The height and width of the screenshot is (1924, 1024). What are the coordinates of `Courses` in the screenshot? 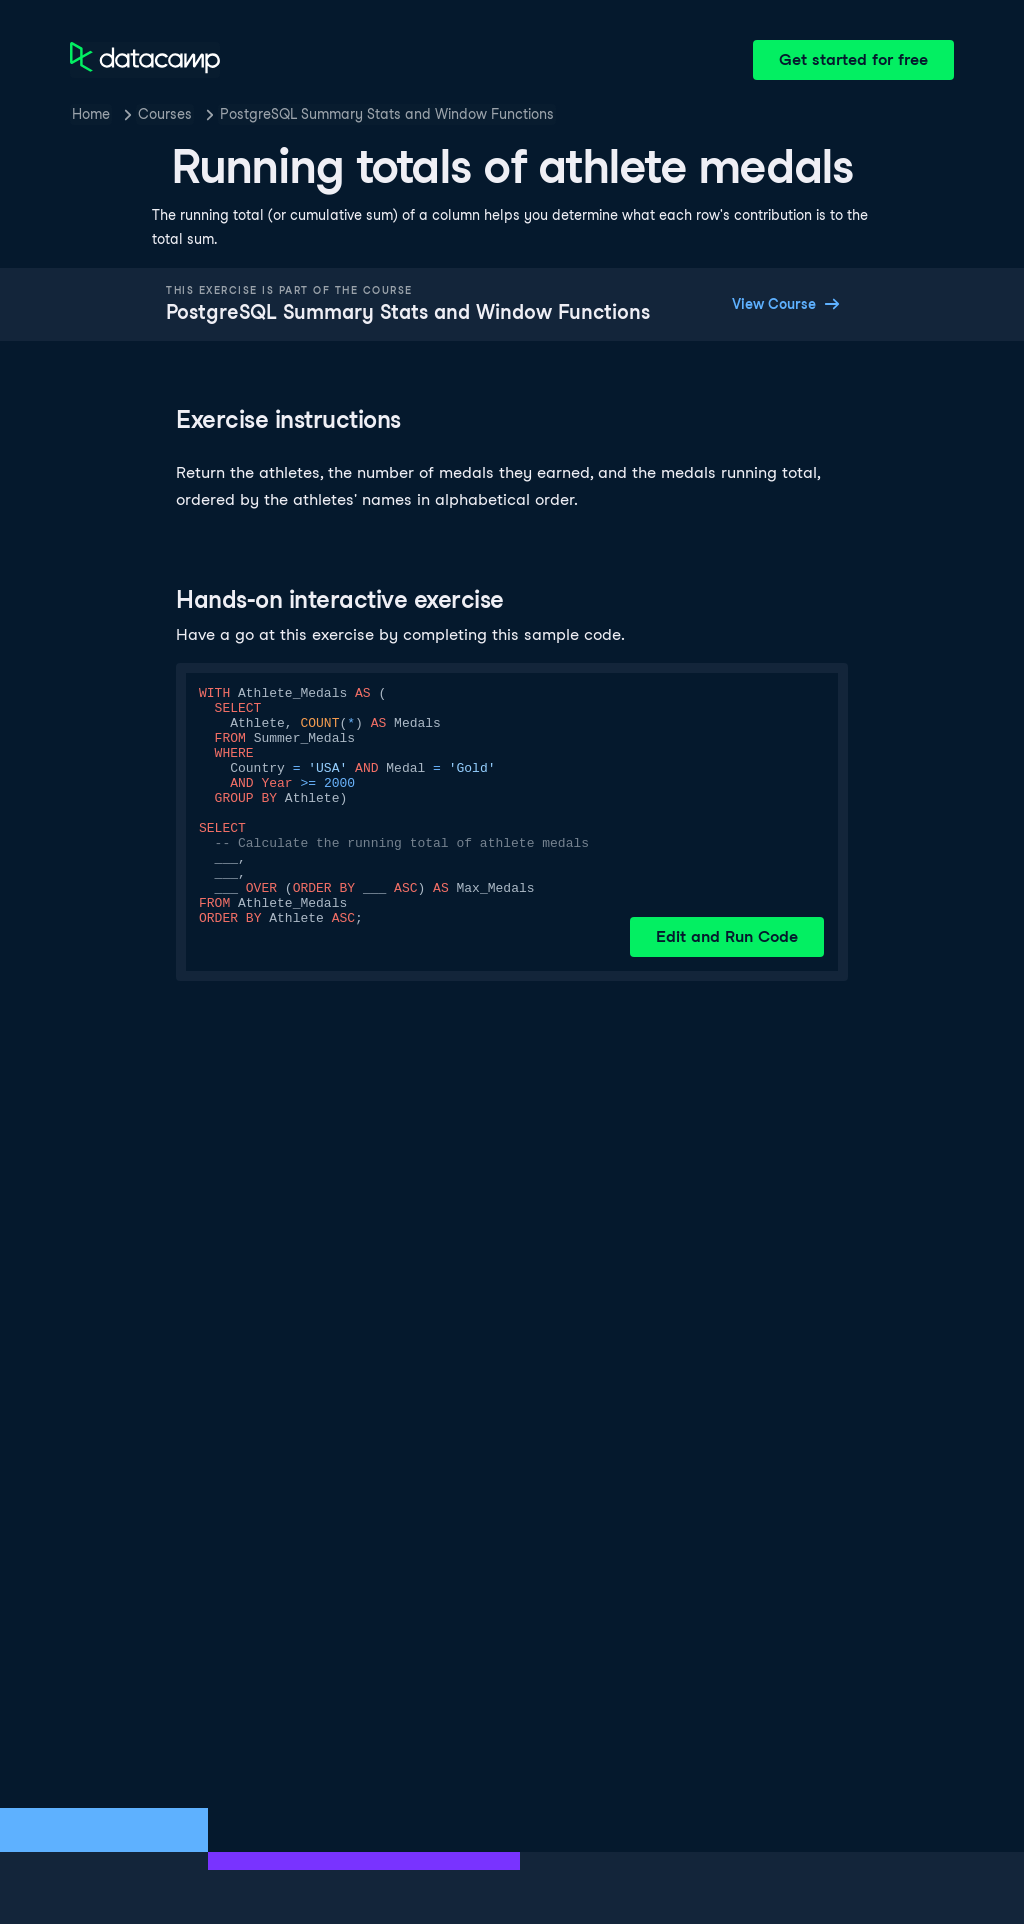 It's located at (165, 114).